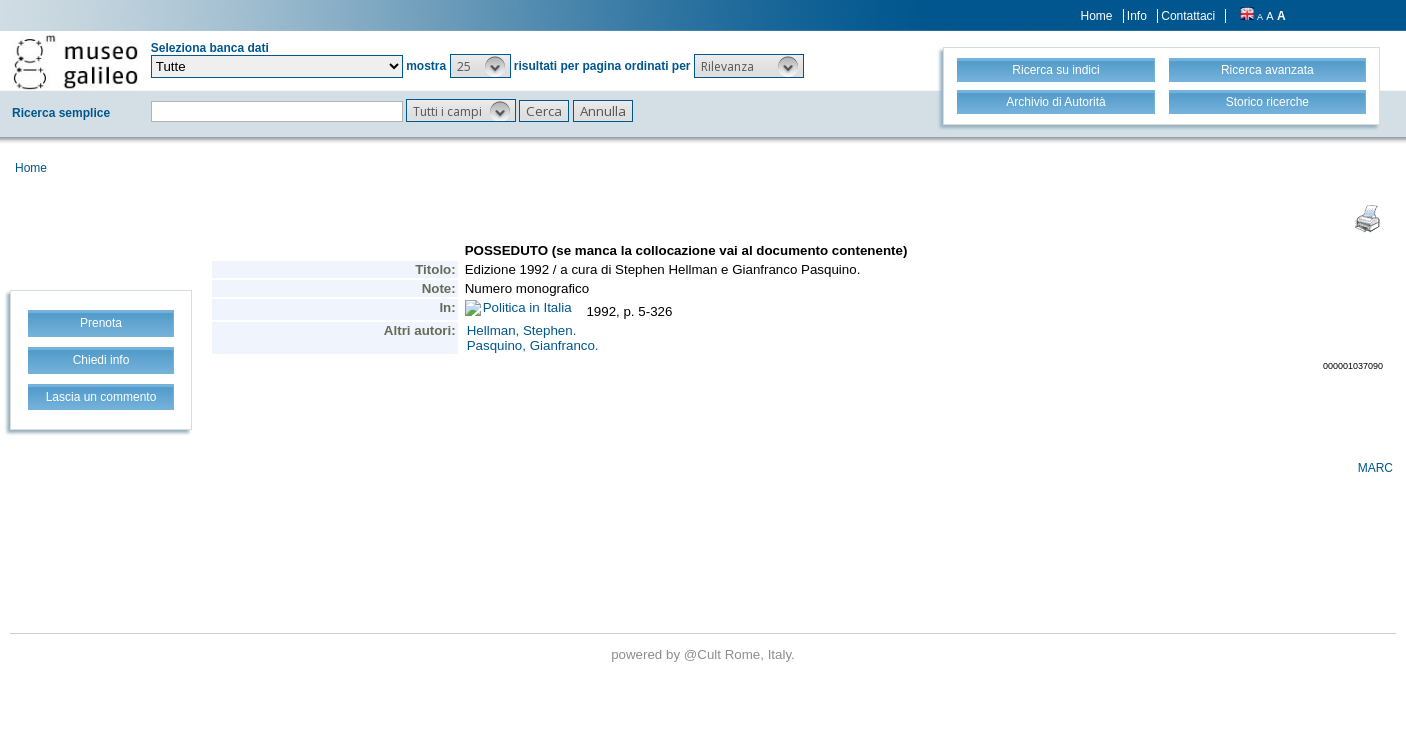 The width and height of the screenshot is (1406, 742). I want to click on @Cult, so click(704, 654).